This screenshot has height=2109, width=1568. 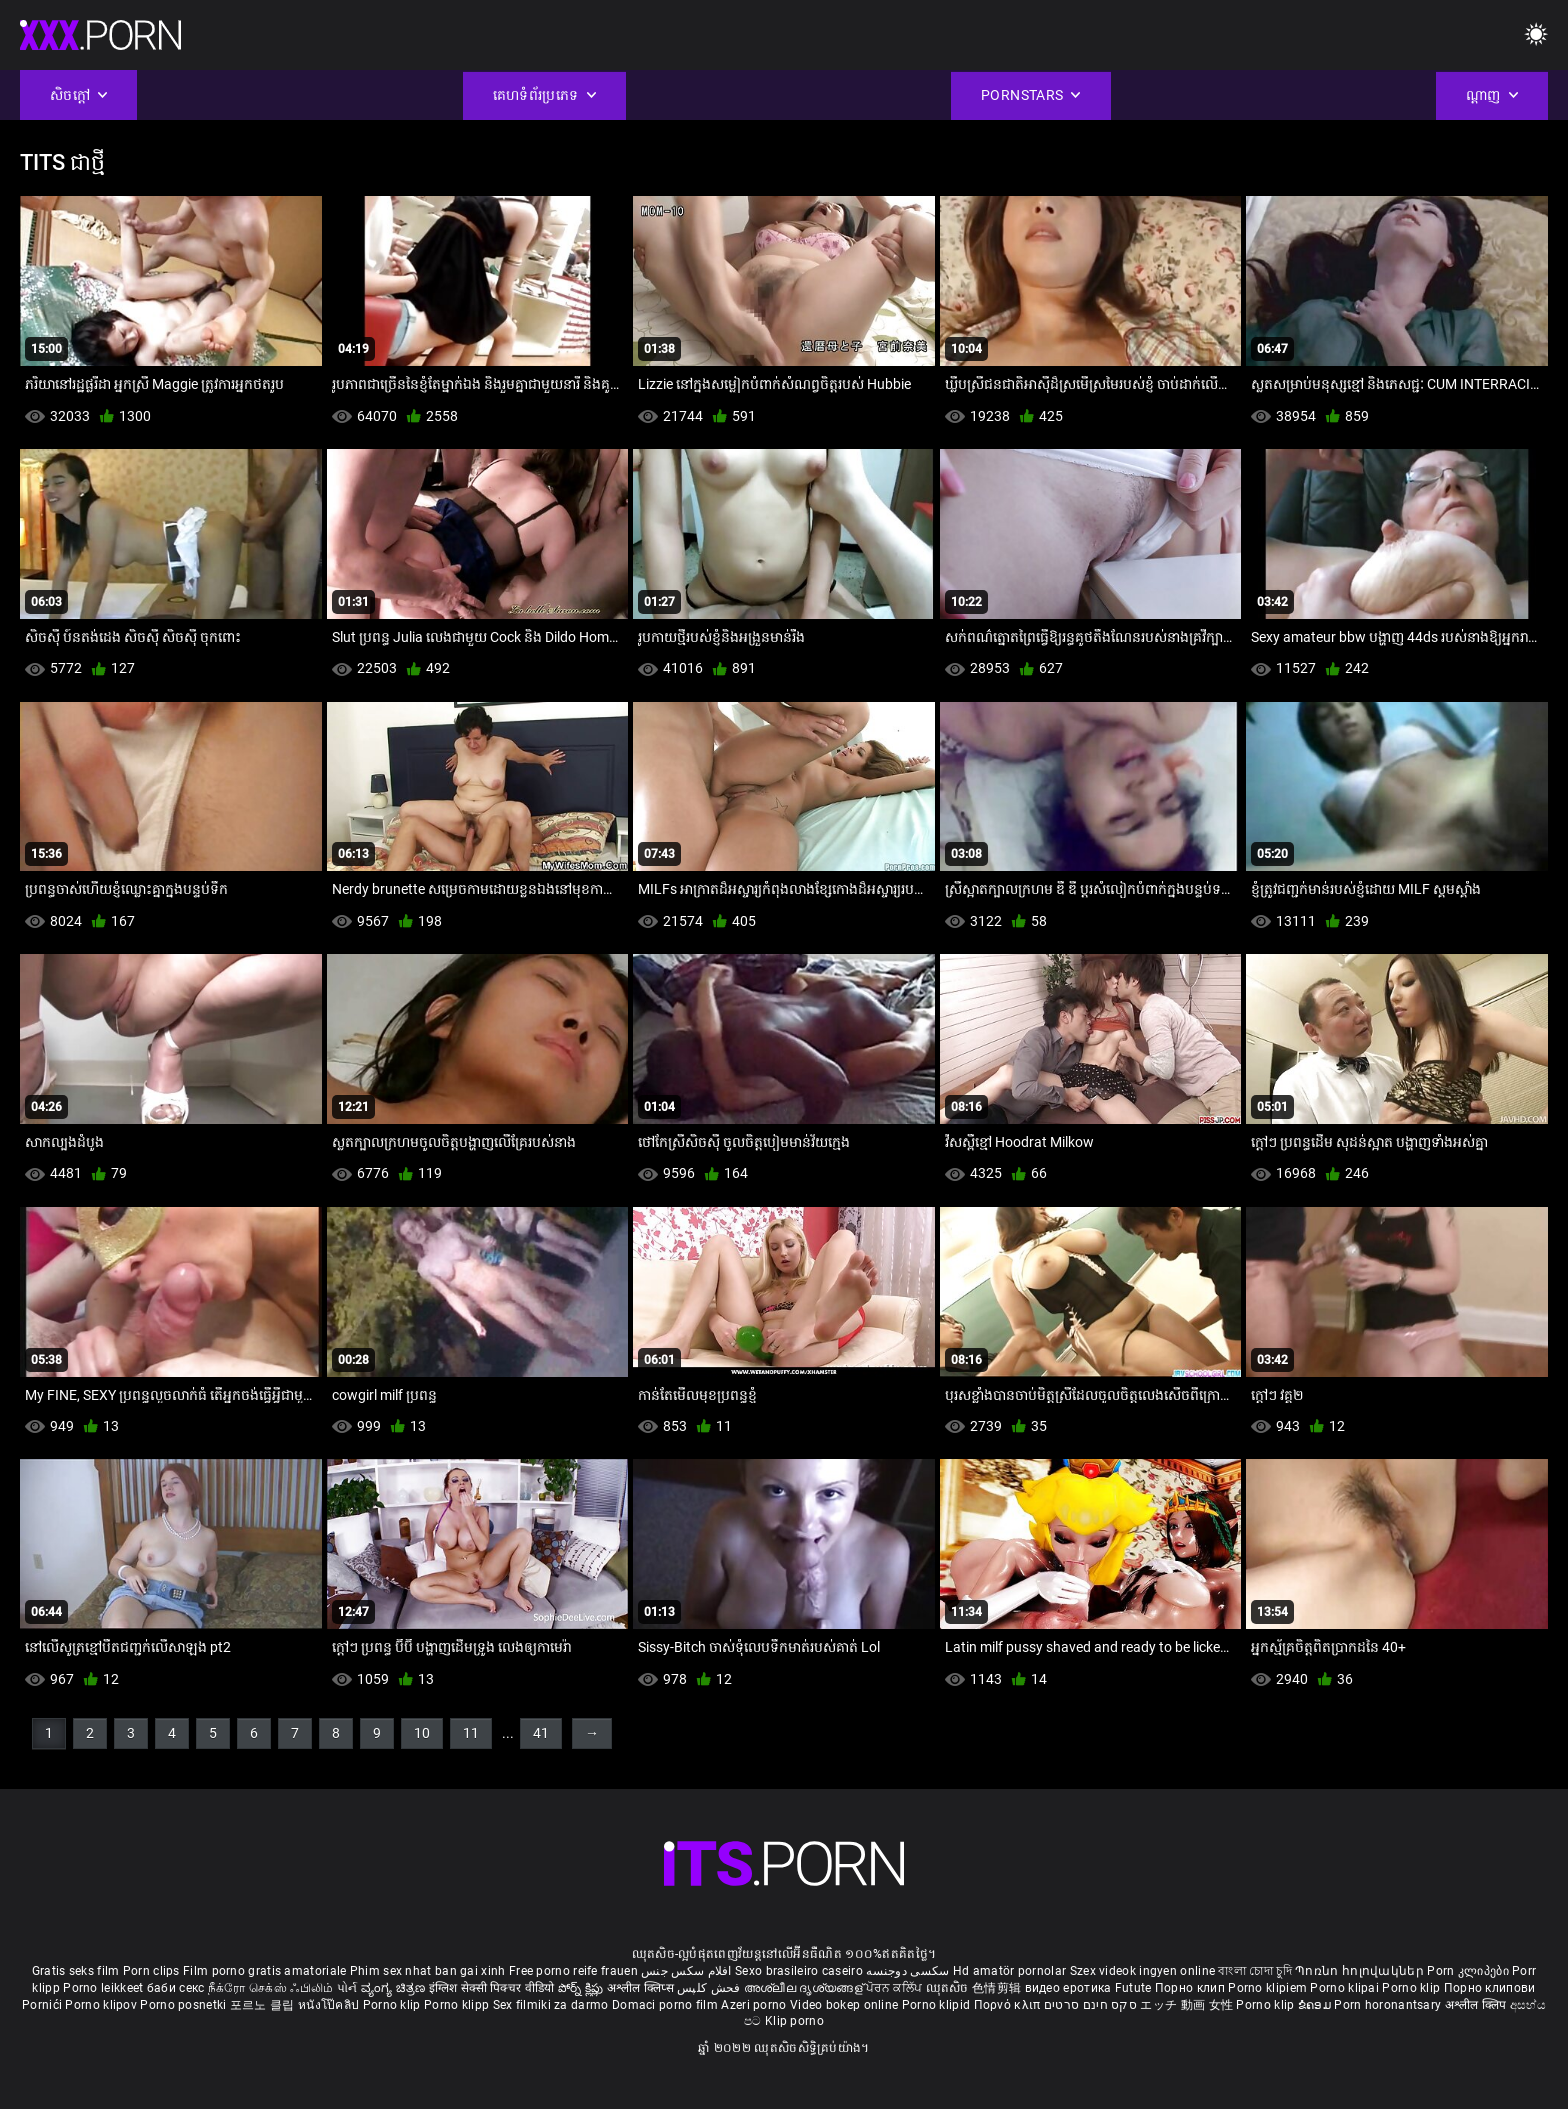 I want to click on баби секс, so click(x=176, y=1988).